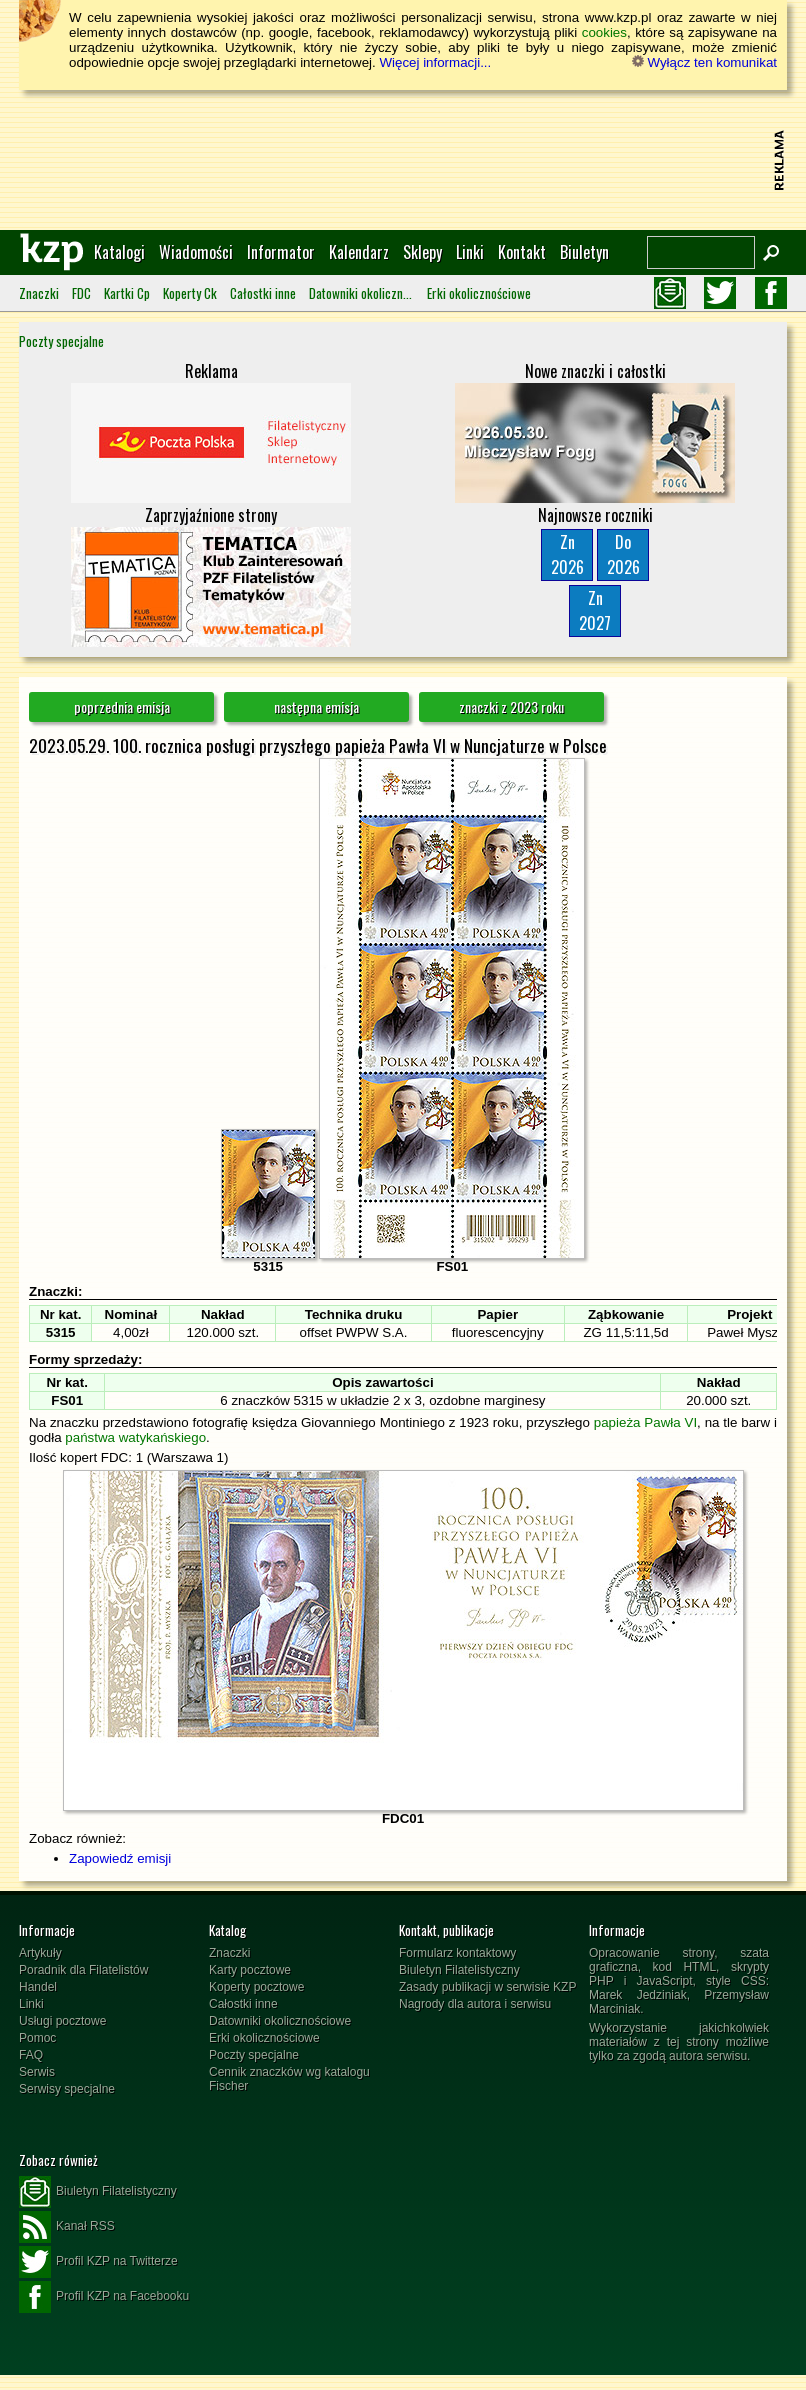  I want to click on następna emisja, so click(316, 706).